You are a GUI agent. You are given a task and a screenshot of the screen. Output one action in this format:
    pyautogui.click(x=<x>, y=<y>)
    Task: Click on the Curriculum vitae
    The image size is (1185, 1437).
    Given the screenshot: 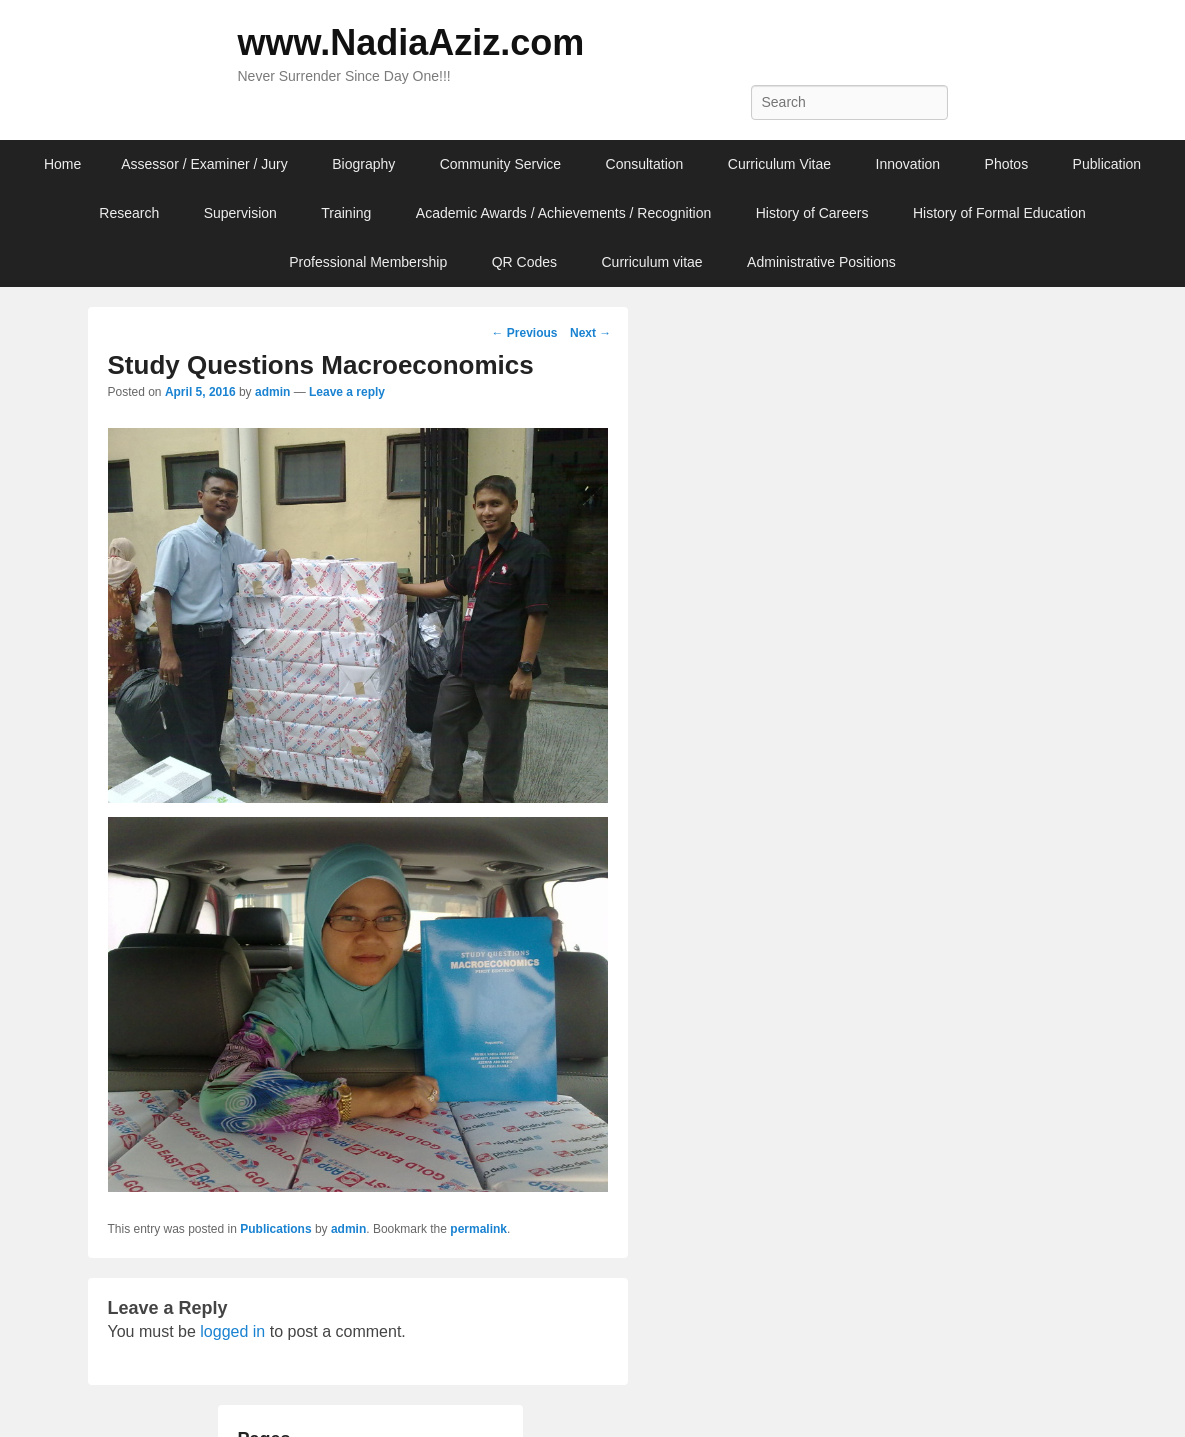 What is the action you would take?
    pyautogui.click(x=652, y=262)
    